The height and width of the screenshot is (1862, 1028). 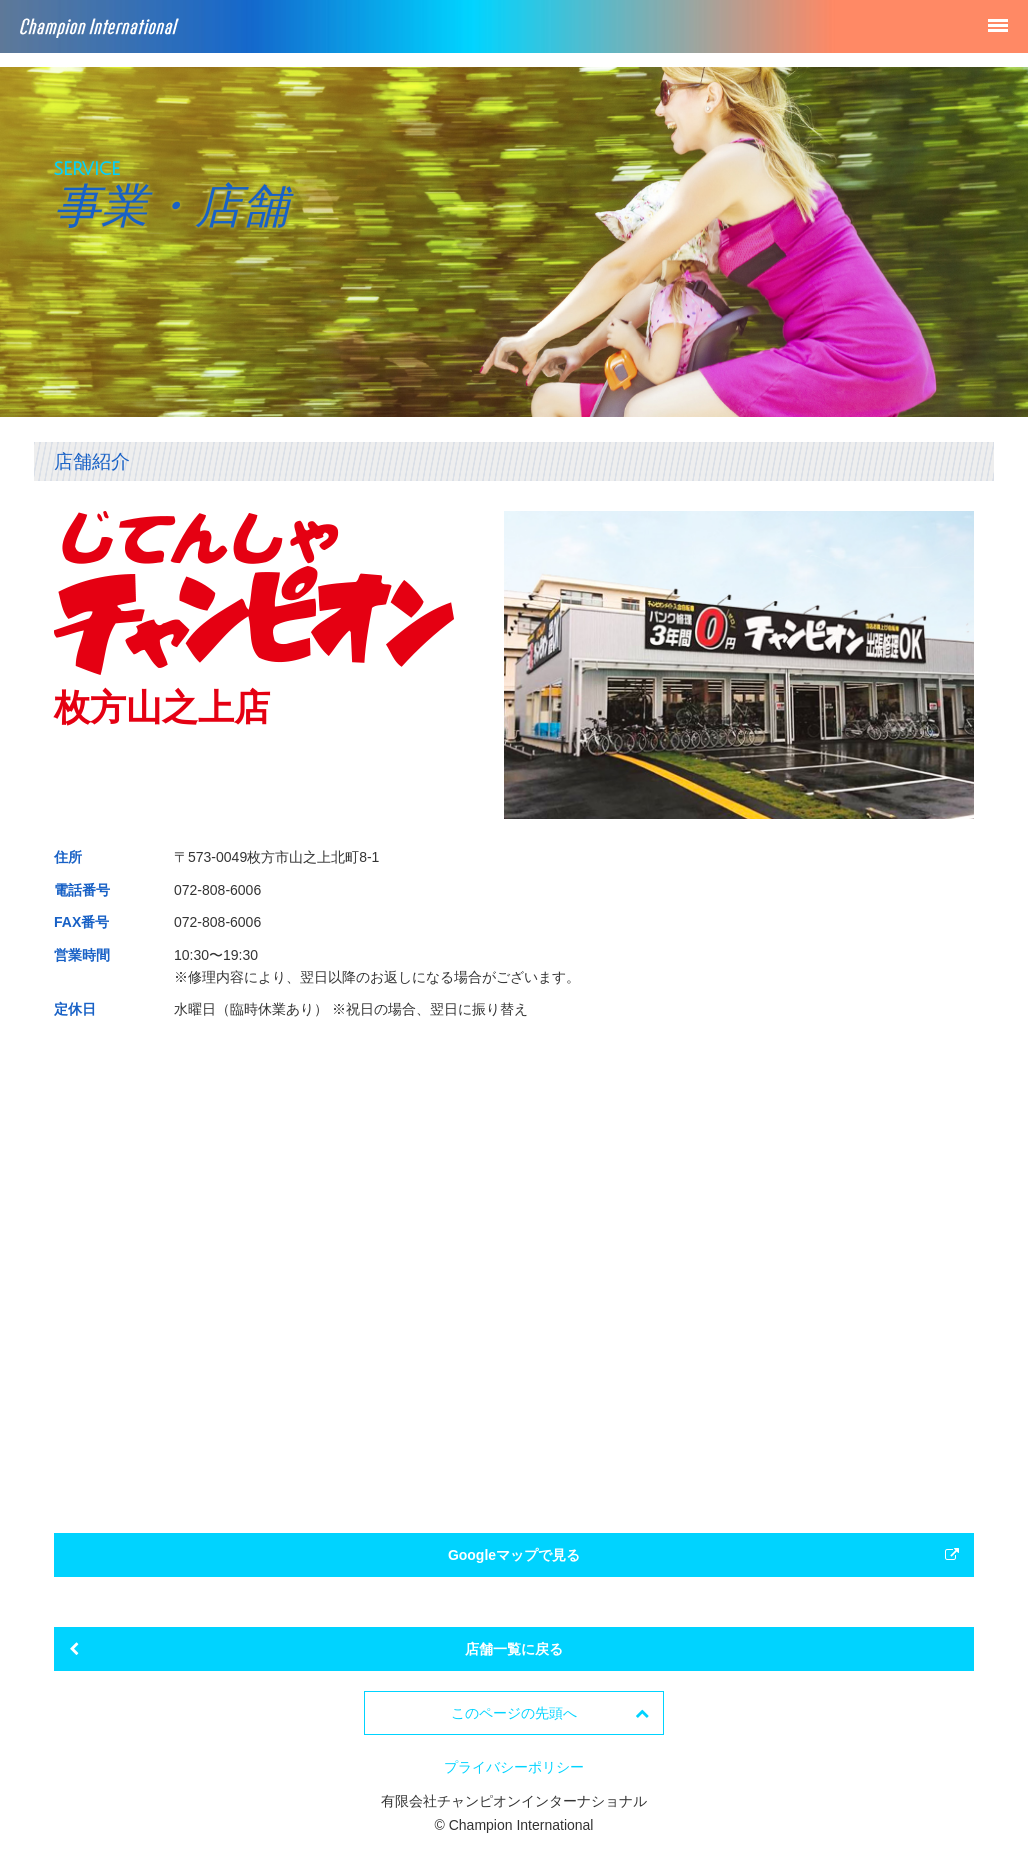 What do you see at coordinates (514, 1767) in the screenshot?
I see `プライバシーポリシー` at bounding box center [514, 1767].